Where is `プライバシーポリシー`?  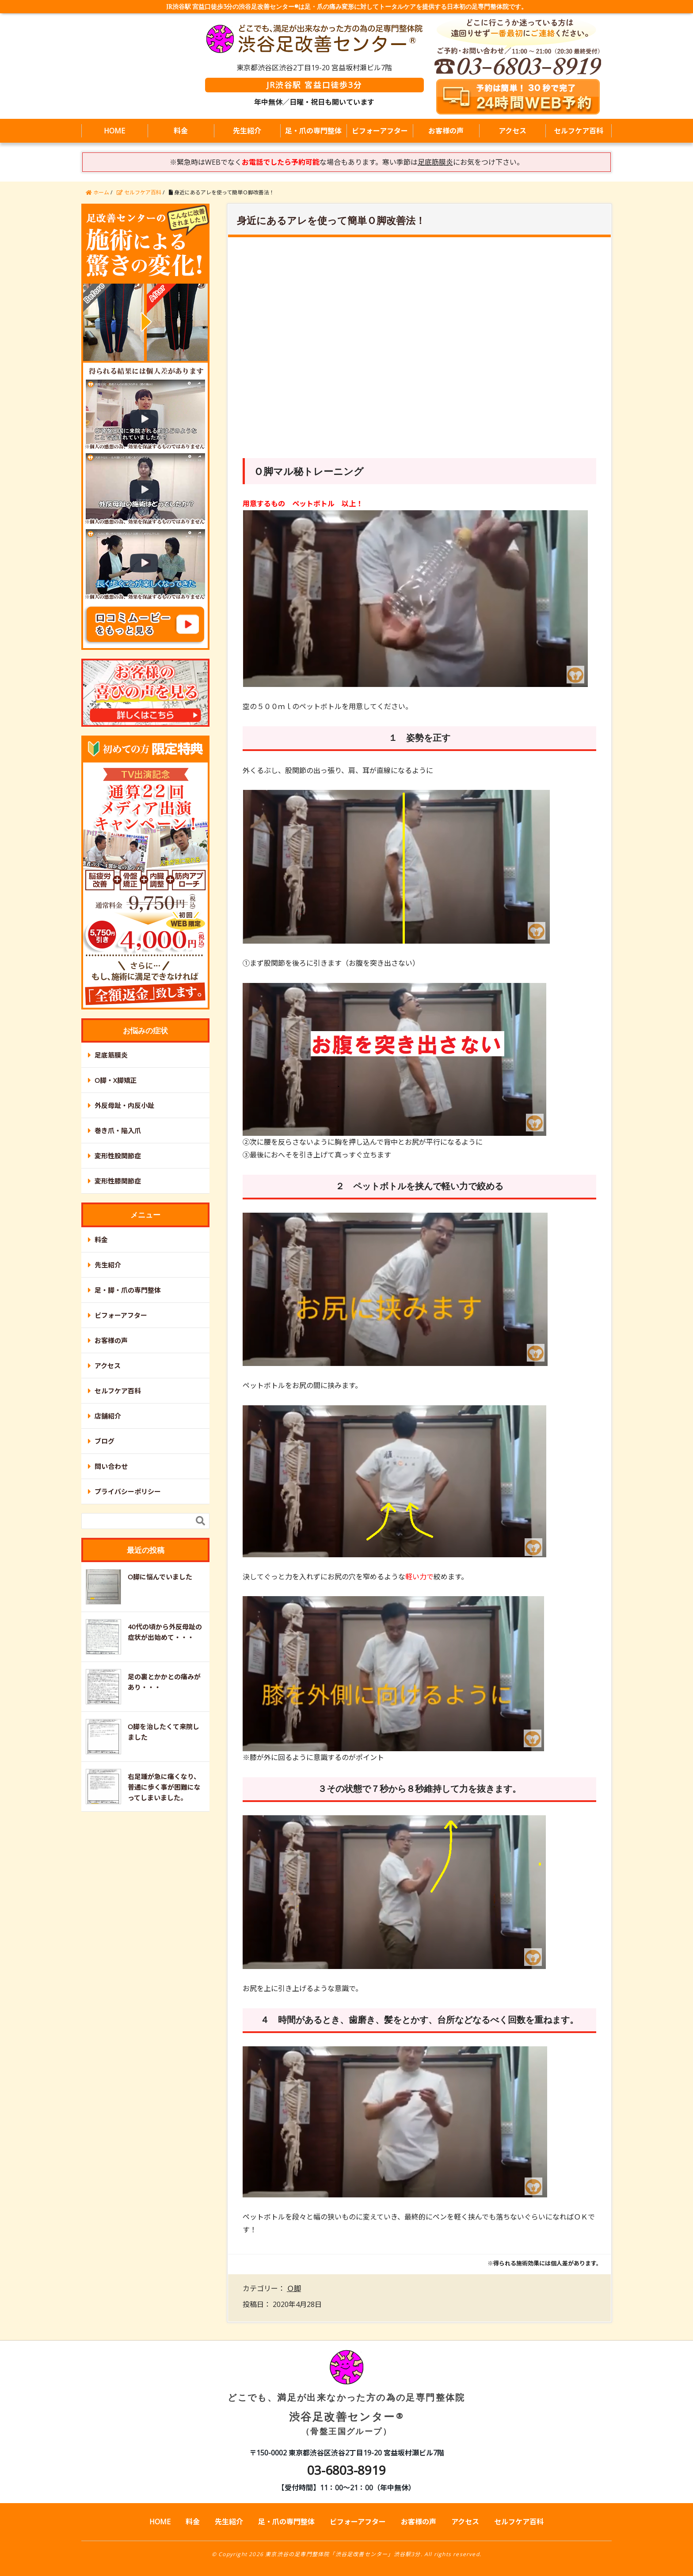 プライバシーポリシー is located at coordinates (128, 1491).